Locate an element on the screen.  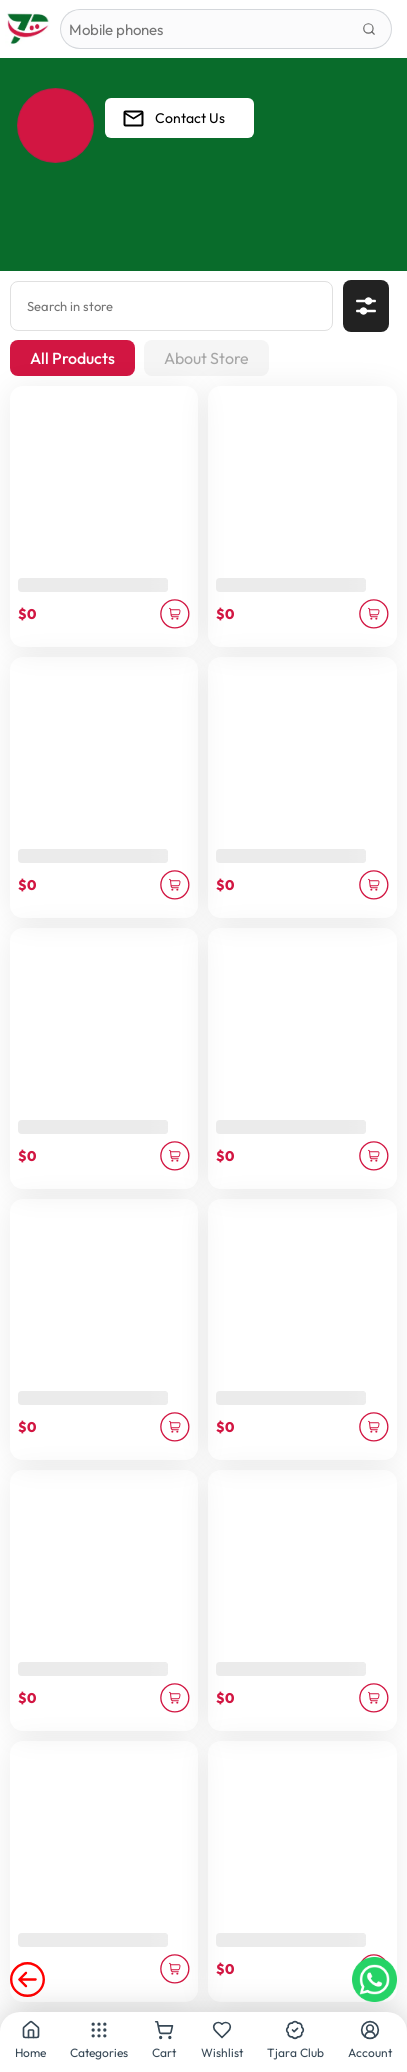
All Products is located at coordinates (72, 358).